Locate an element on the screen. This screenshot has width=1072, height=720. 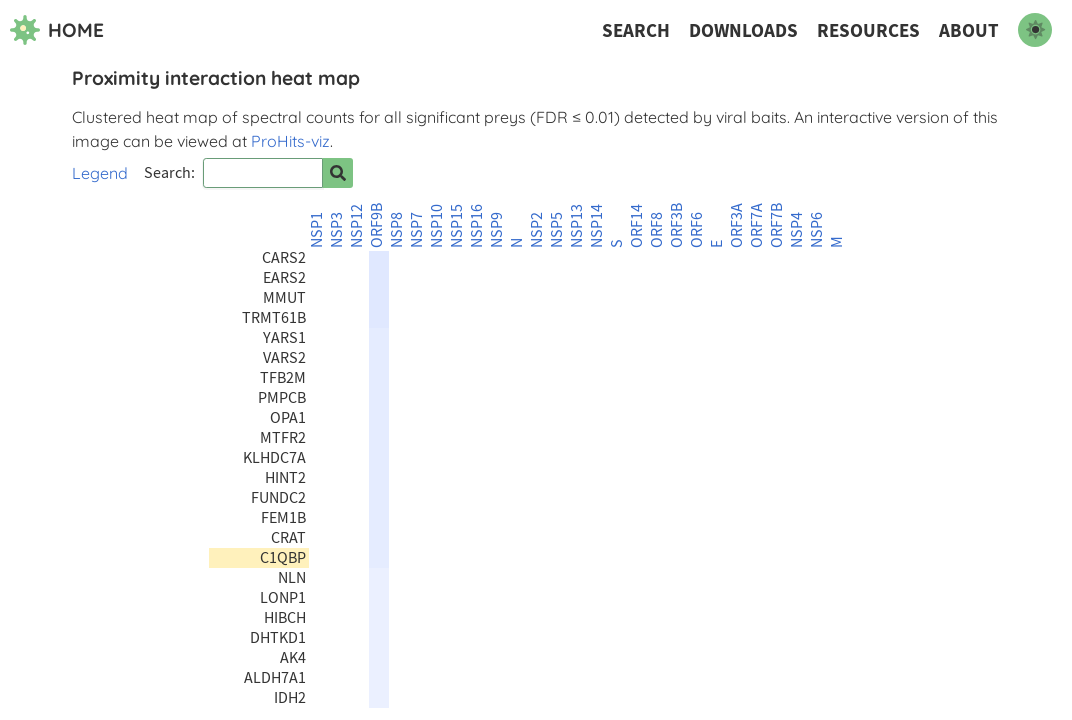
NSP16 is located at coordinates (477, 226).